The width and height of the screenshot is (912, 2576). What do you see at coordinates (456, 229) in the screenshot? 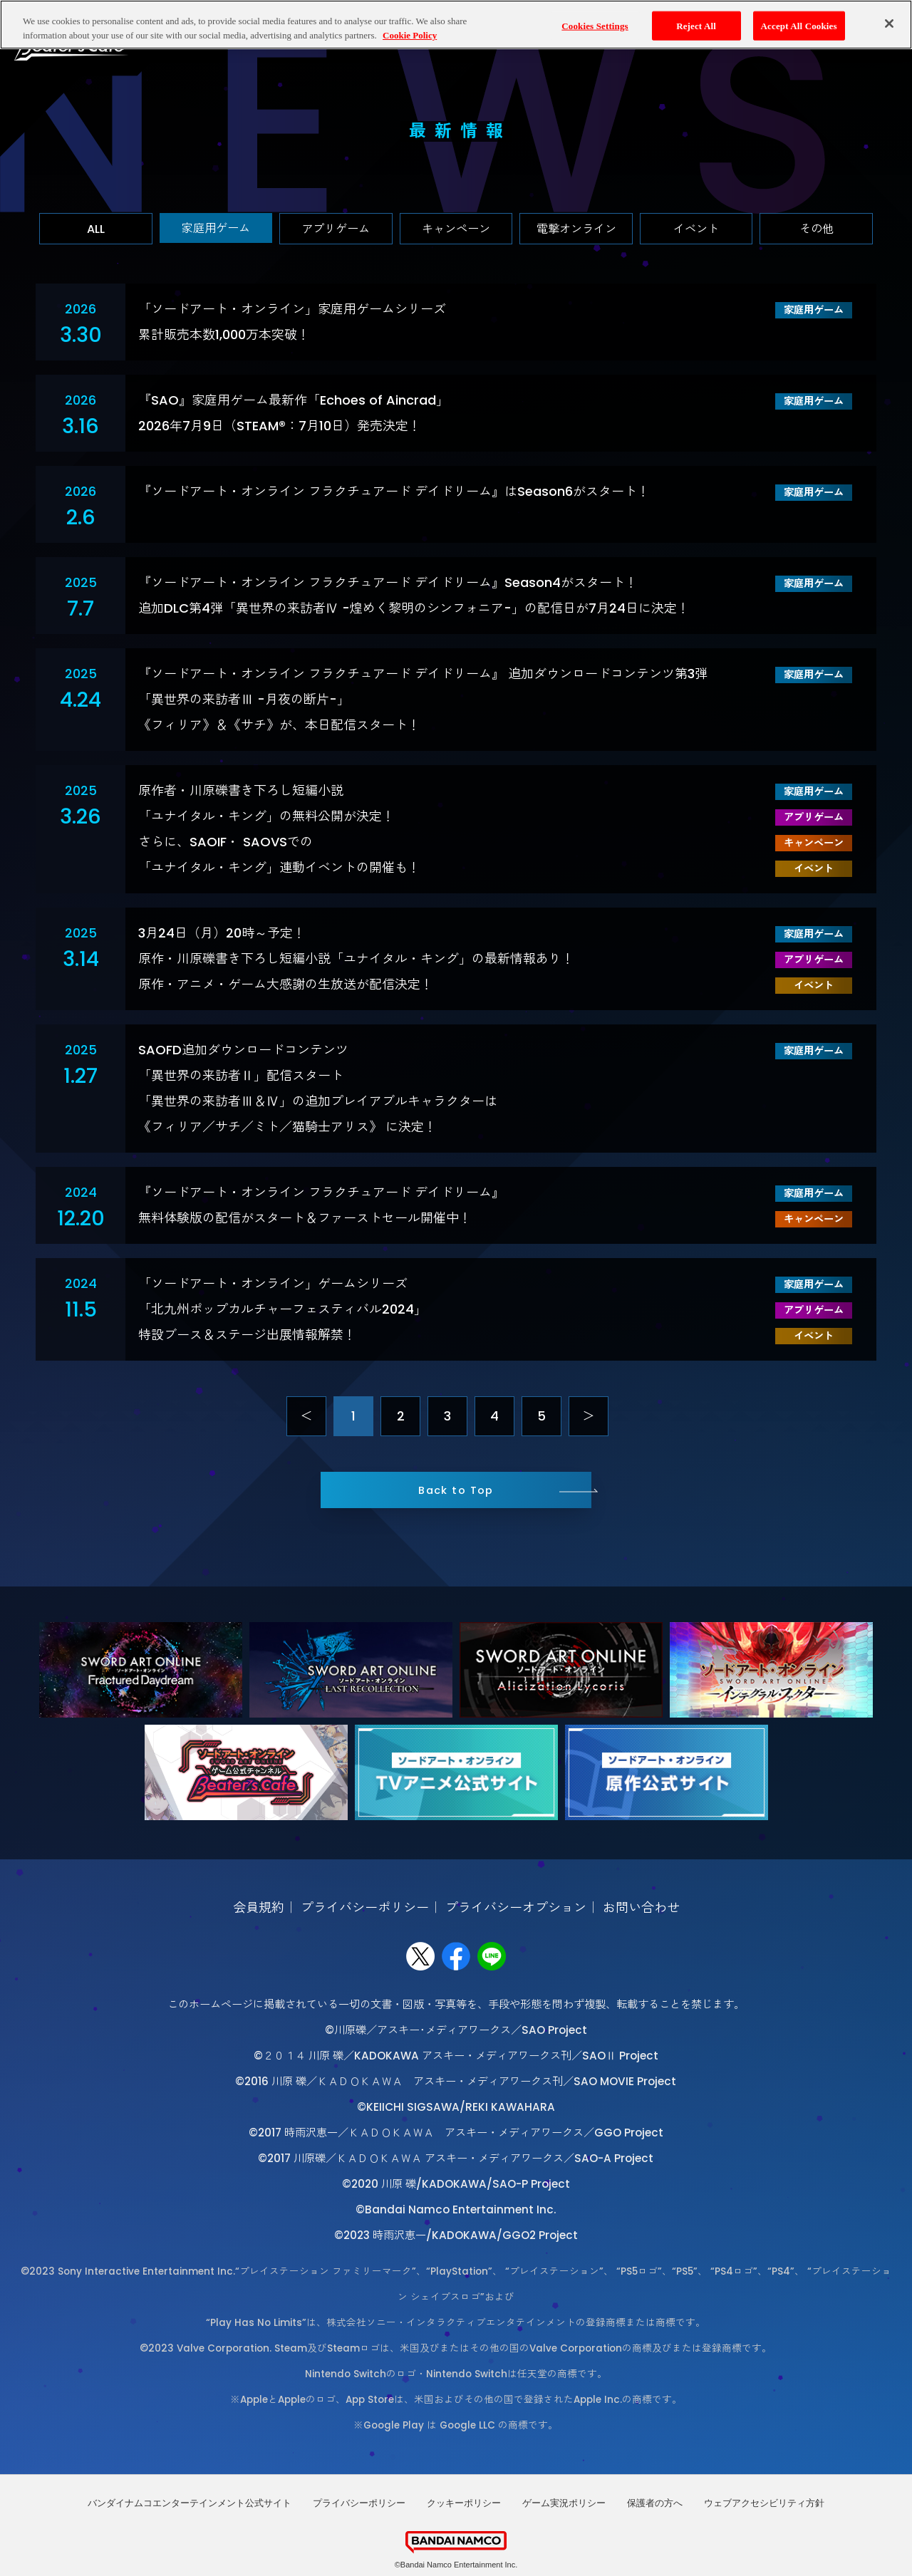
I see `キャンペーン` at bounding box center [456, 229].